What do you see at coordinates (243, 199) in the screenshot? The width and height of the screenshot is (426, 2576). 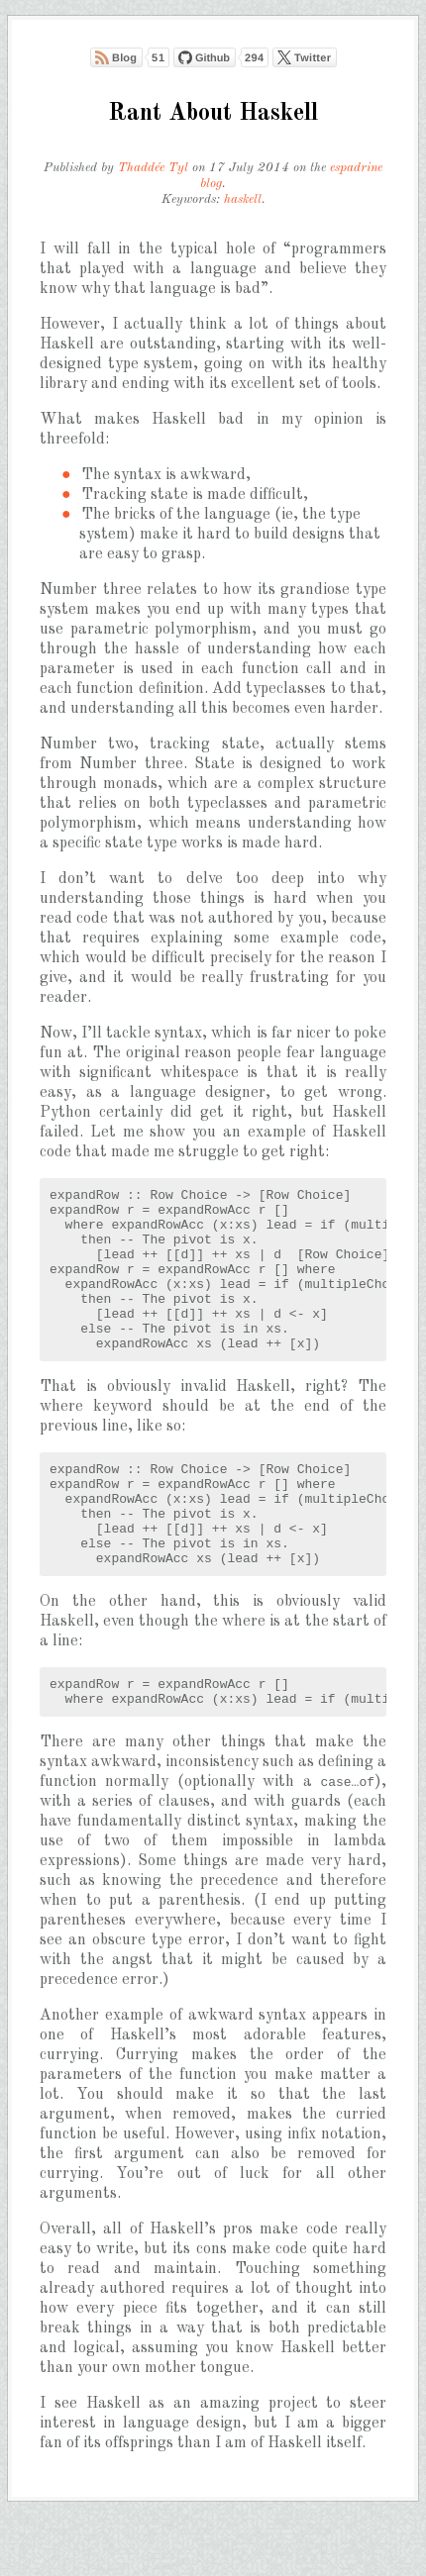 I see `haskell` at bounding box center [243, 199].